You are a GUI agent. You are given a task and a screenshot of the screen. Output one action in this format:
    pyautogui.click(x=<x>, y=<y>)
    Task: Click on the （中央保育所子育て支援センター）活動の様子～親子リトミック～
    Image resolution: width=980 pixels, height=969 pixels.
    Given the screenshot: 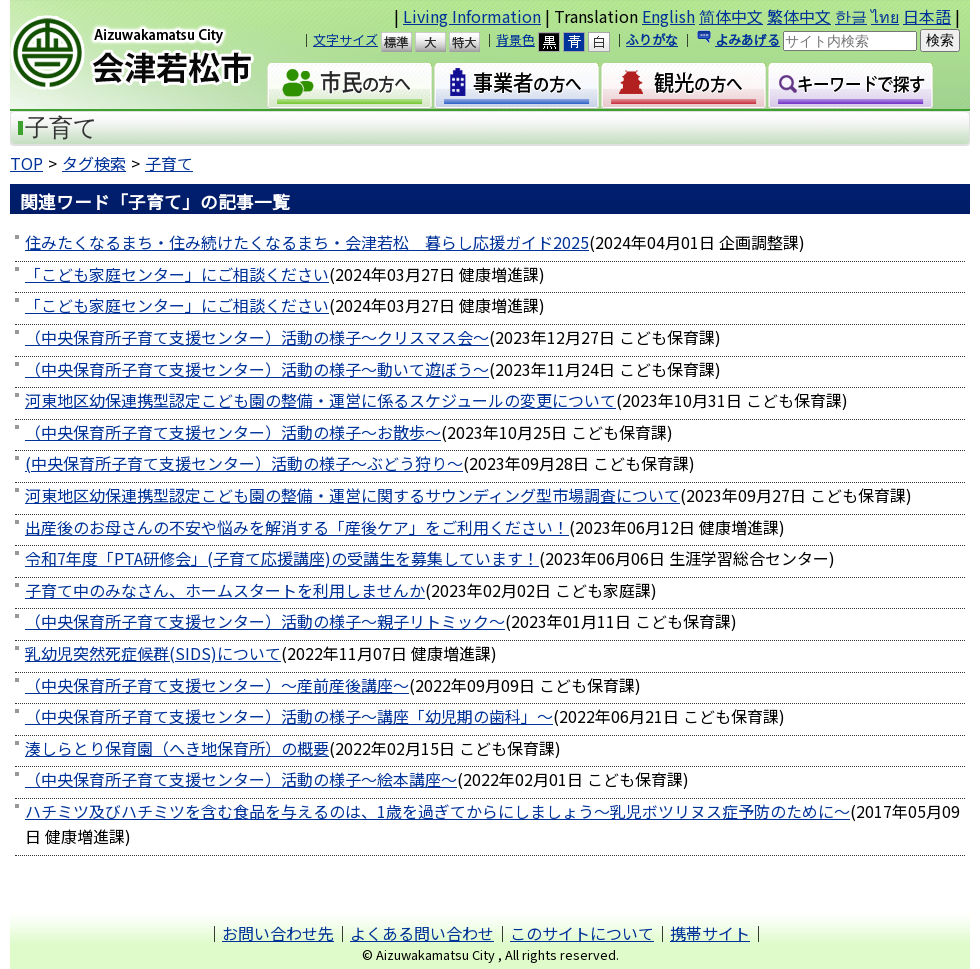 What is the action you would take?
    pyautogui.click(x=265, y=621)
    